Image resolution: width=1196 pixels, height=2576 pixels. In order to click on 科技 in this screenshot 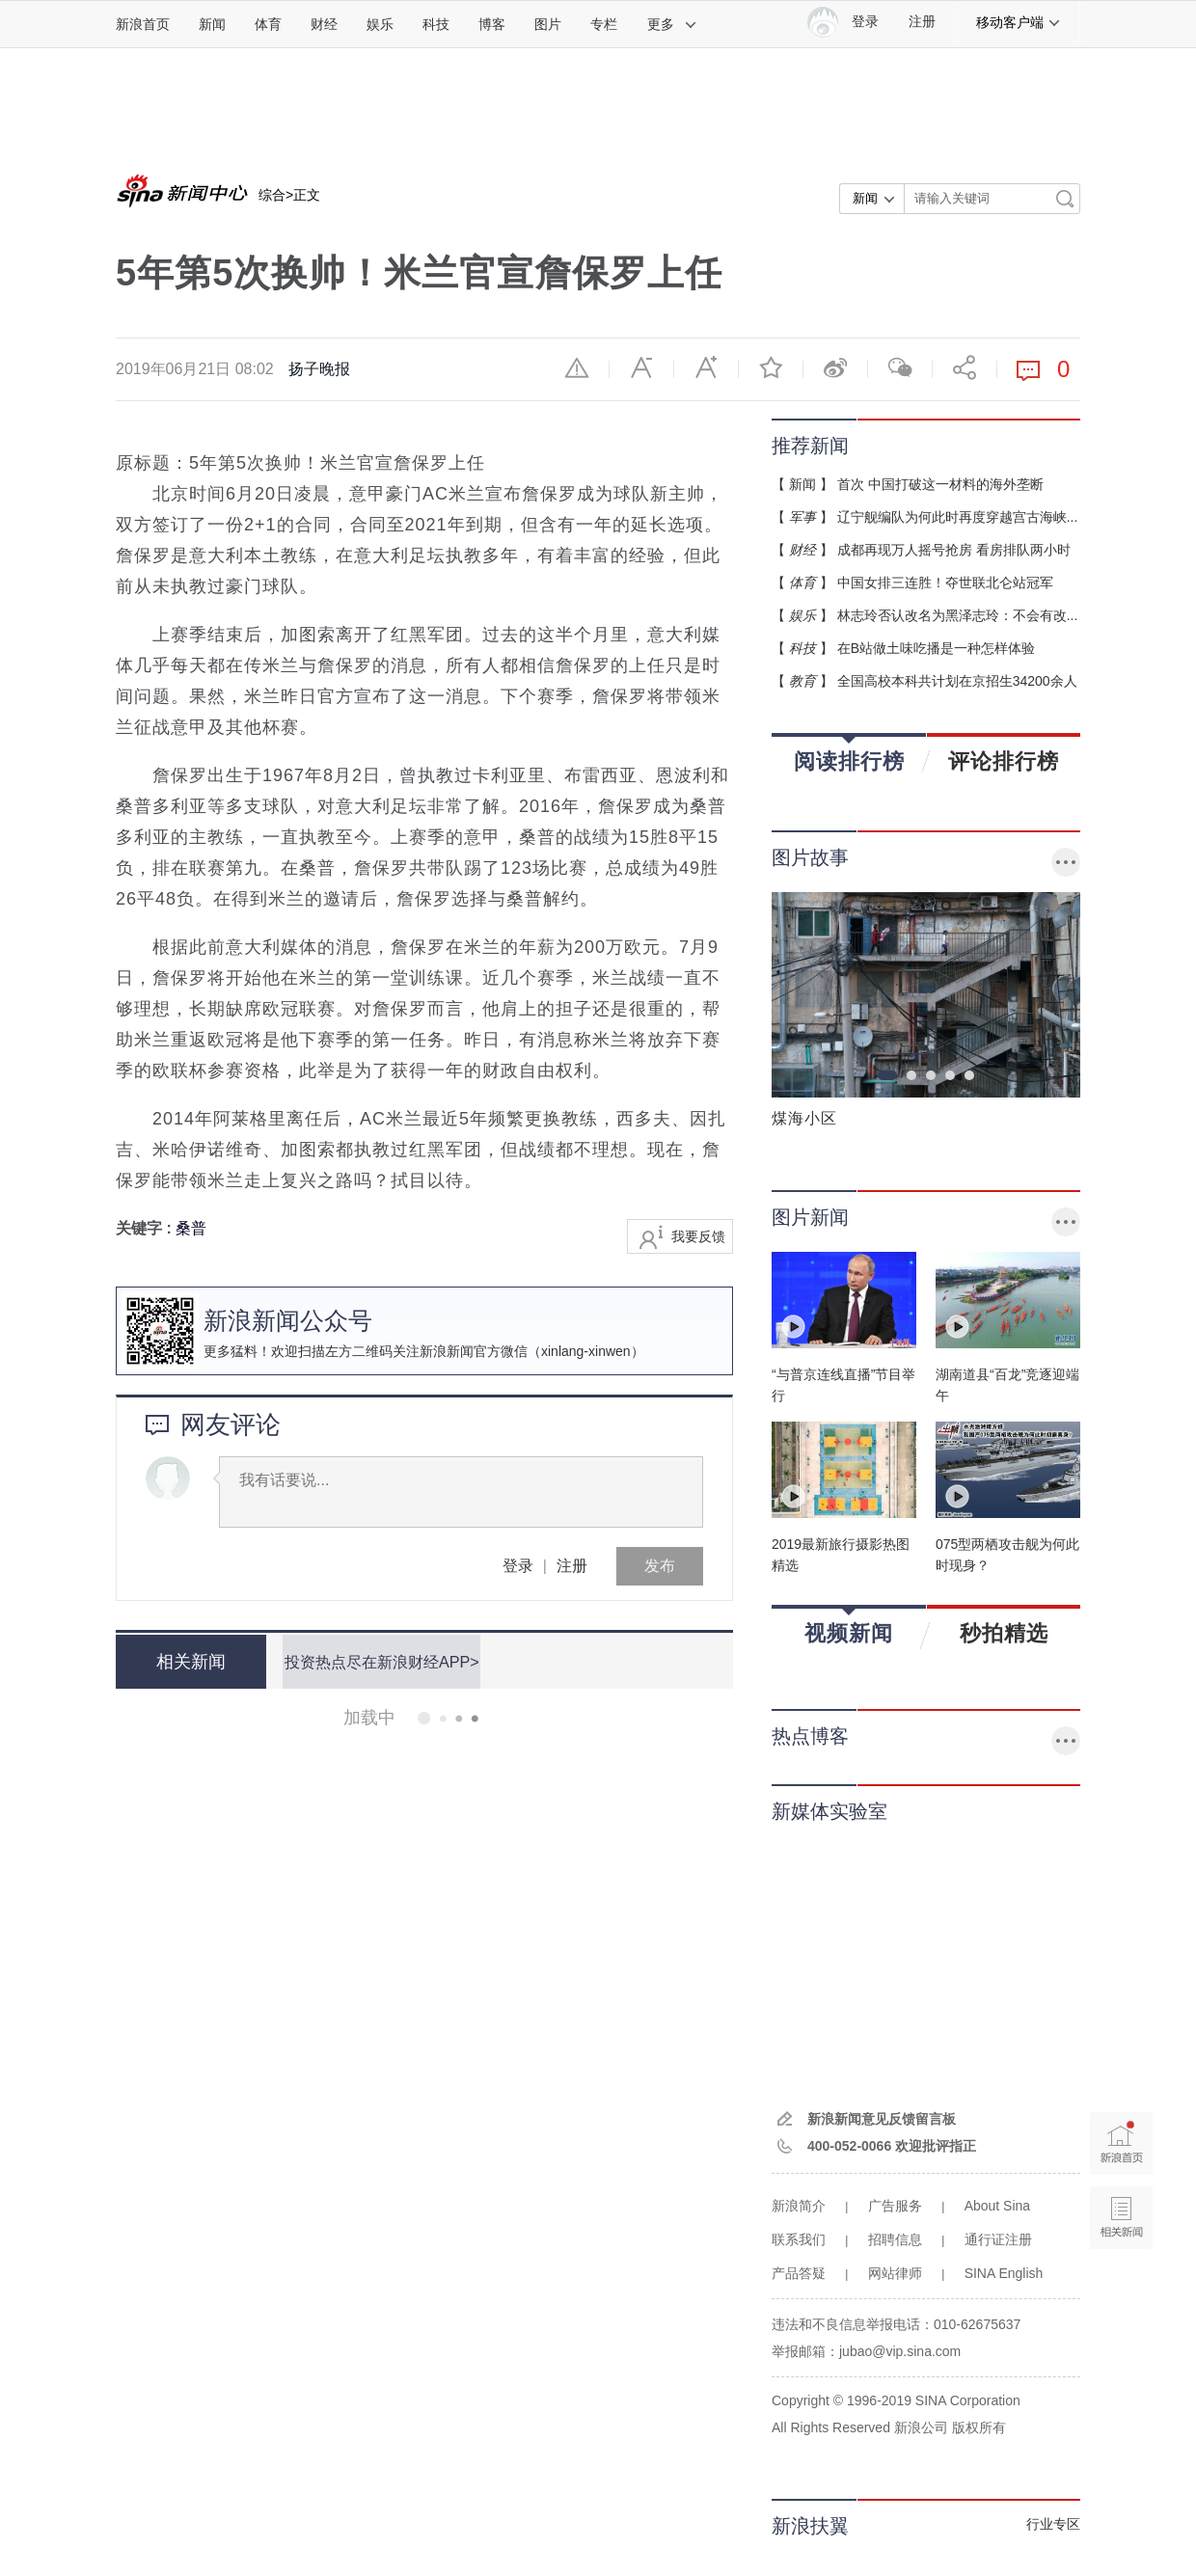, I will do `click(435, 24)`.